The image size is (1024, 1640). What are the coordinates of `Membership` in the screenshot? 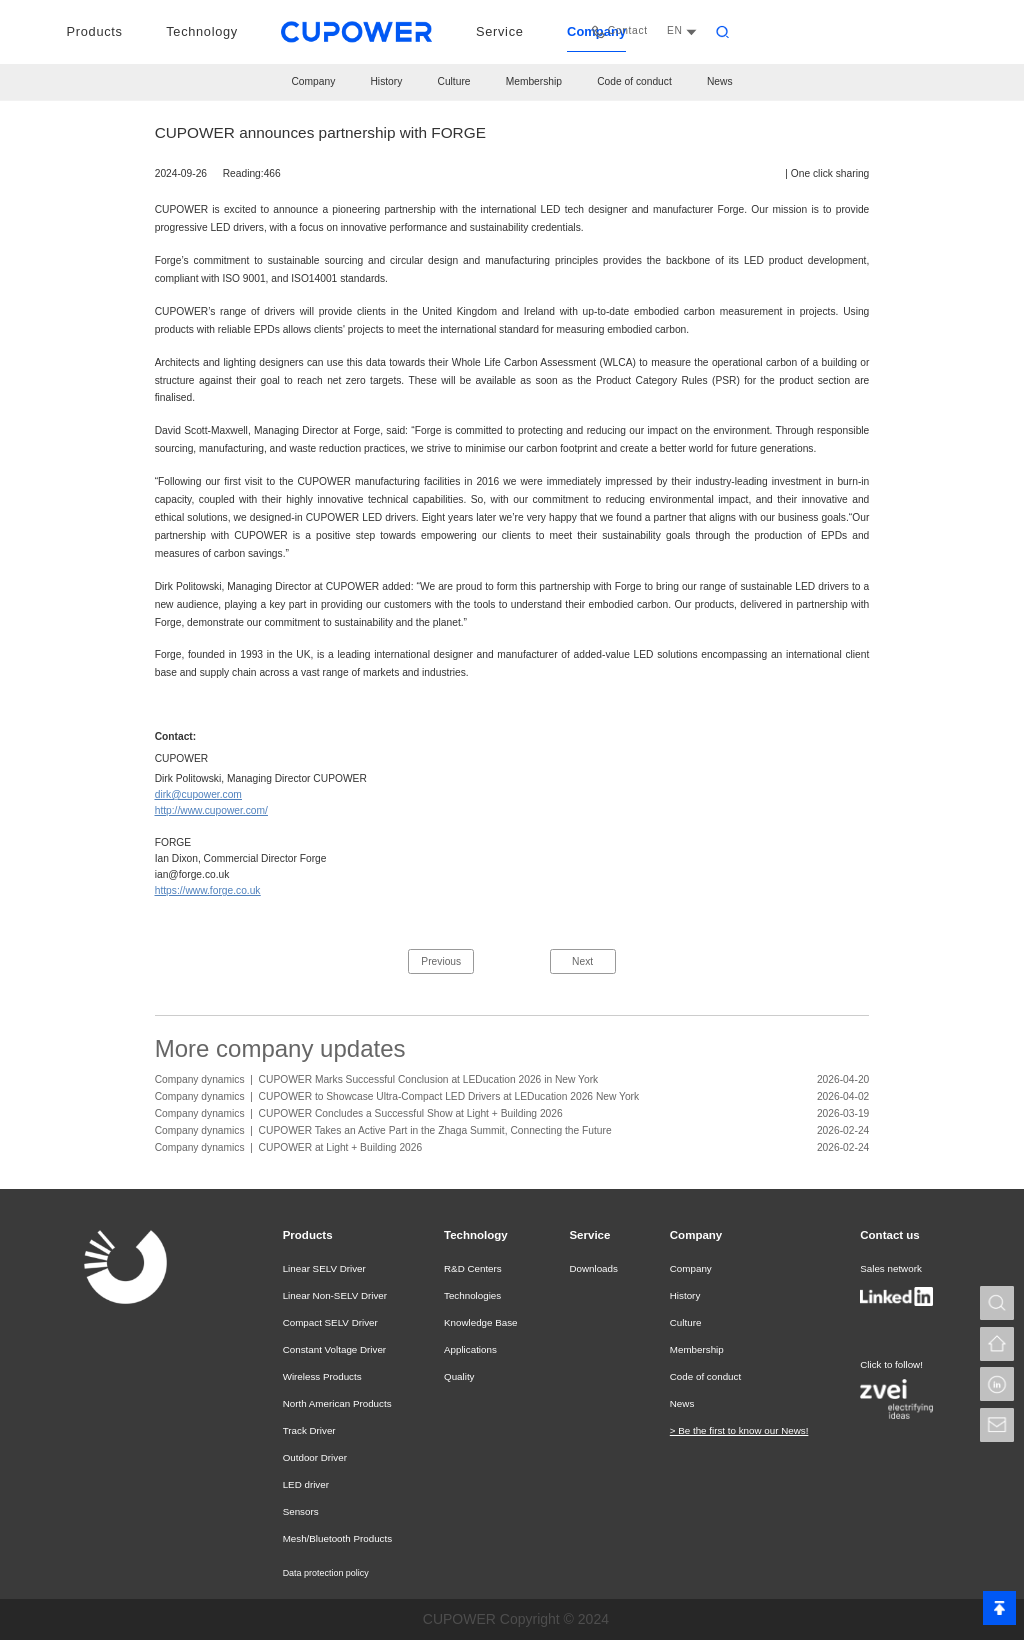 It's located at (534, 82).